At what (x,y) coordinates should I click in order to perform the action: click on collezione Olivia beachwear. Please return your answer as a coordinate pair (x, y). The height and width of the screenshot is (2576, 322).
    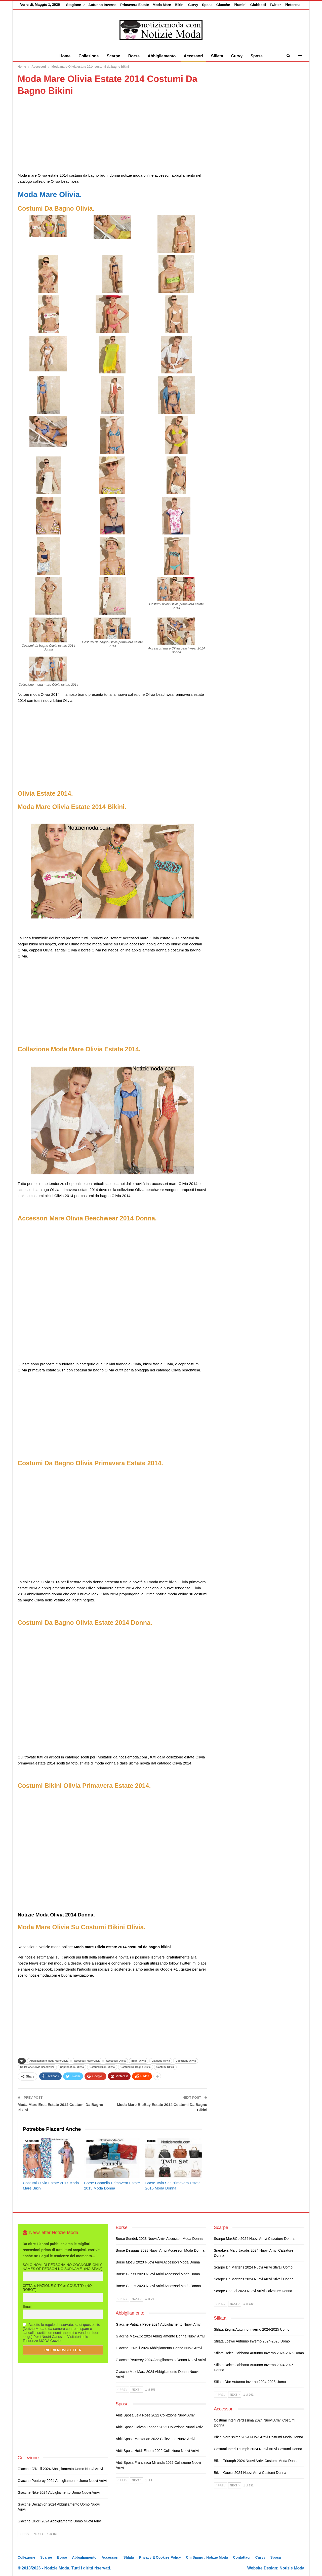
    Looking at the image, I should click on (37, 2067).